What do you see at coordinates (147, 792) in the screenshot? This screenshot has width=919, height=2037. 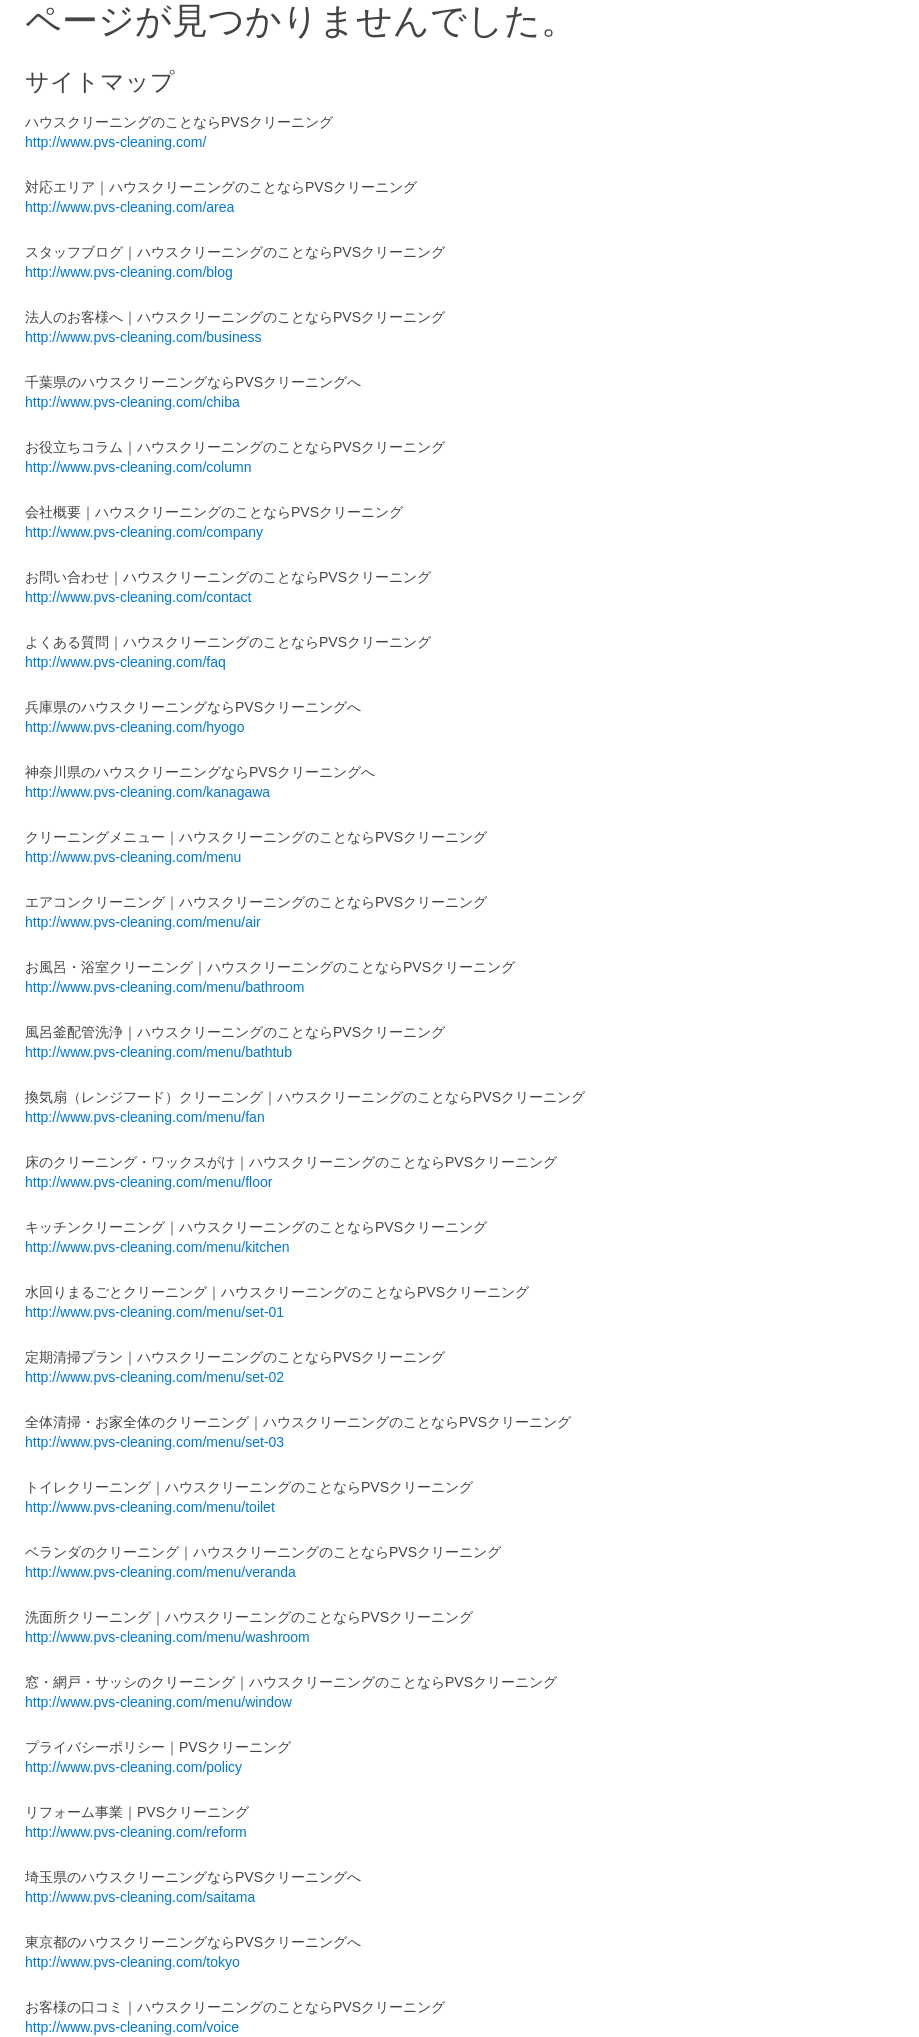 I see `http://www.pvs-cleaning.com/kanagawa` at bounding box center [147, 792].